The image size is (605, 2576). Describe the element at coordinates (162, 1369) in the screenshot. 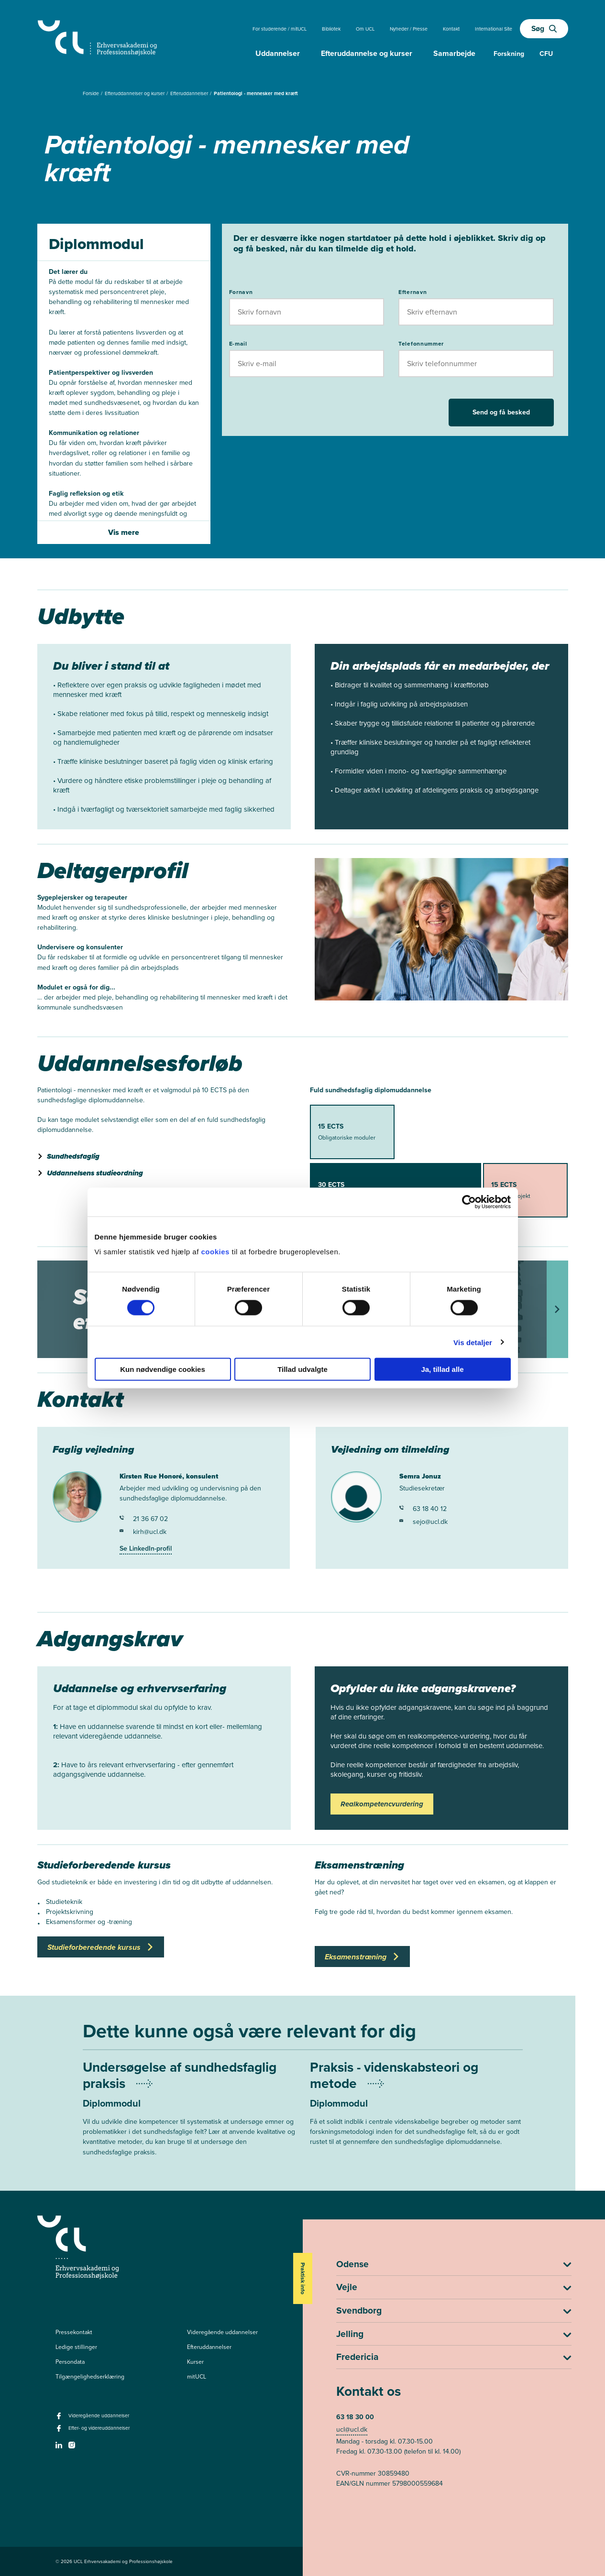

I see `Kun nødvendige cookies` at that location.